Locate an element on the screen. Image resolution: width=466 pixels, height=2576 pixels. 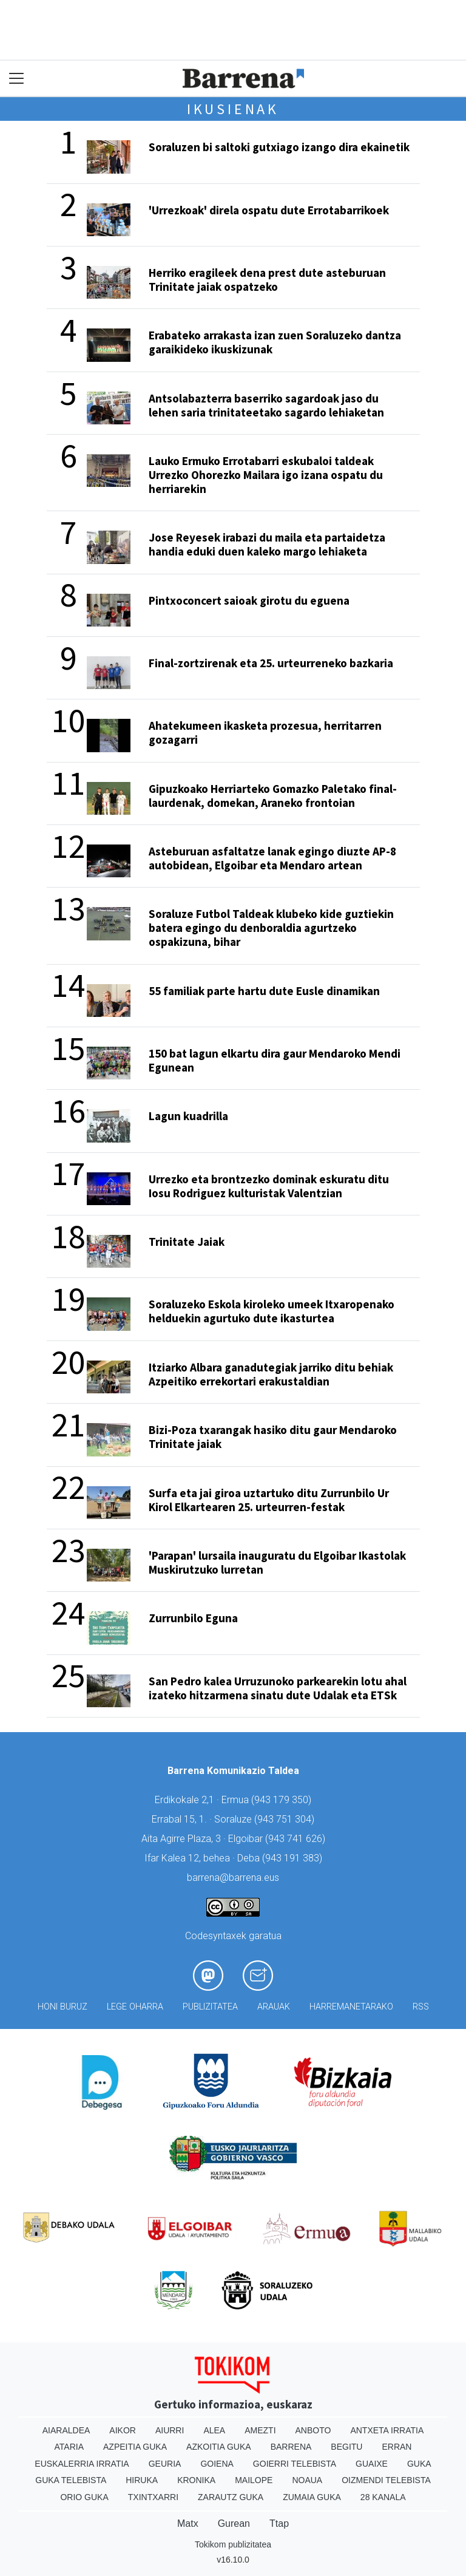
Urrezko eta brontzezko dominak eskuratu ditu Iosu Rodriguez kulturistak Valentzian is located at coordinates (269, 1186).